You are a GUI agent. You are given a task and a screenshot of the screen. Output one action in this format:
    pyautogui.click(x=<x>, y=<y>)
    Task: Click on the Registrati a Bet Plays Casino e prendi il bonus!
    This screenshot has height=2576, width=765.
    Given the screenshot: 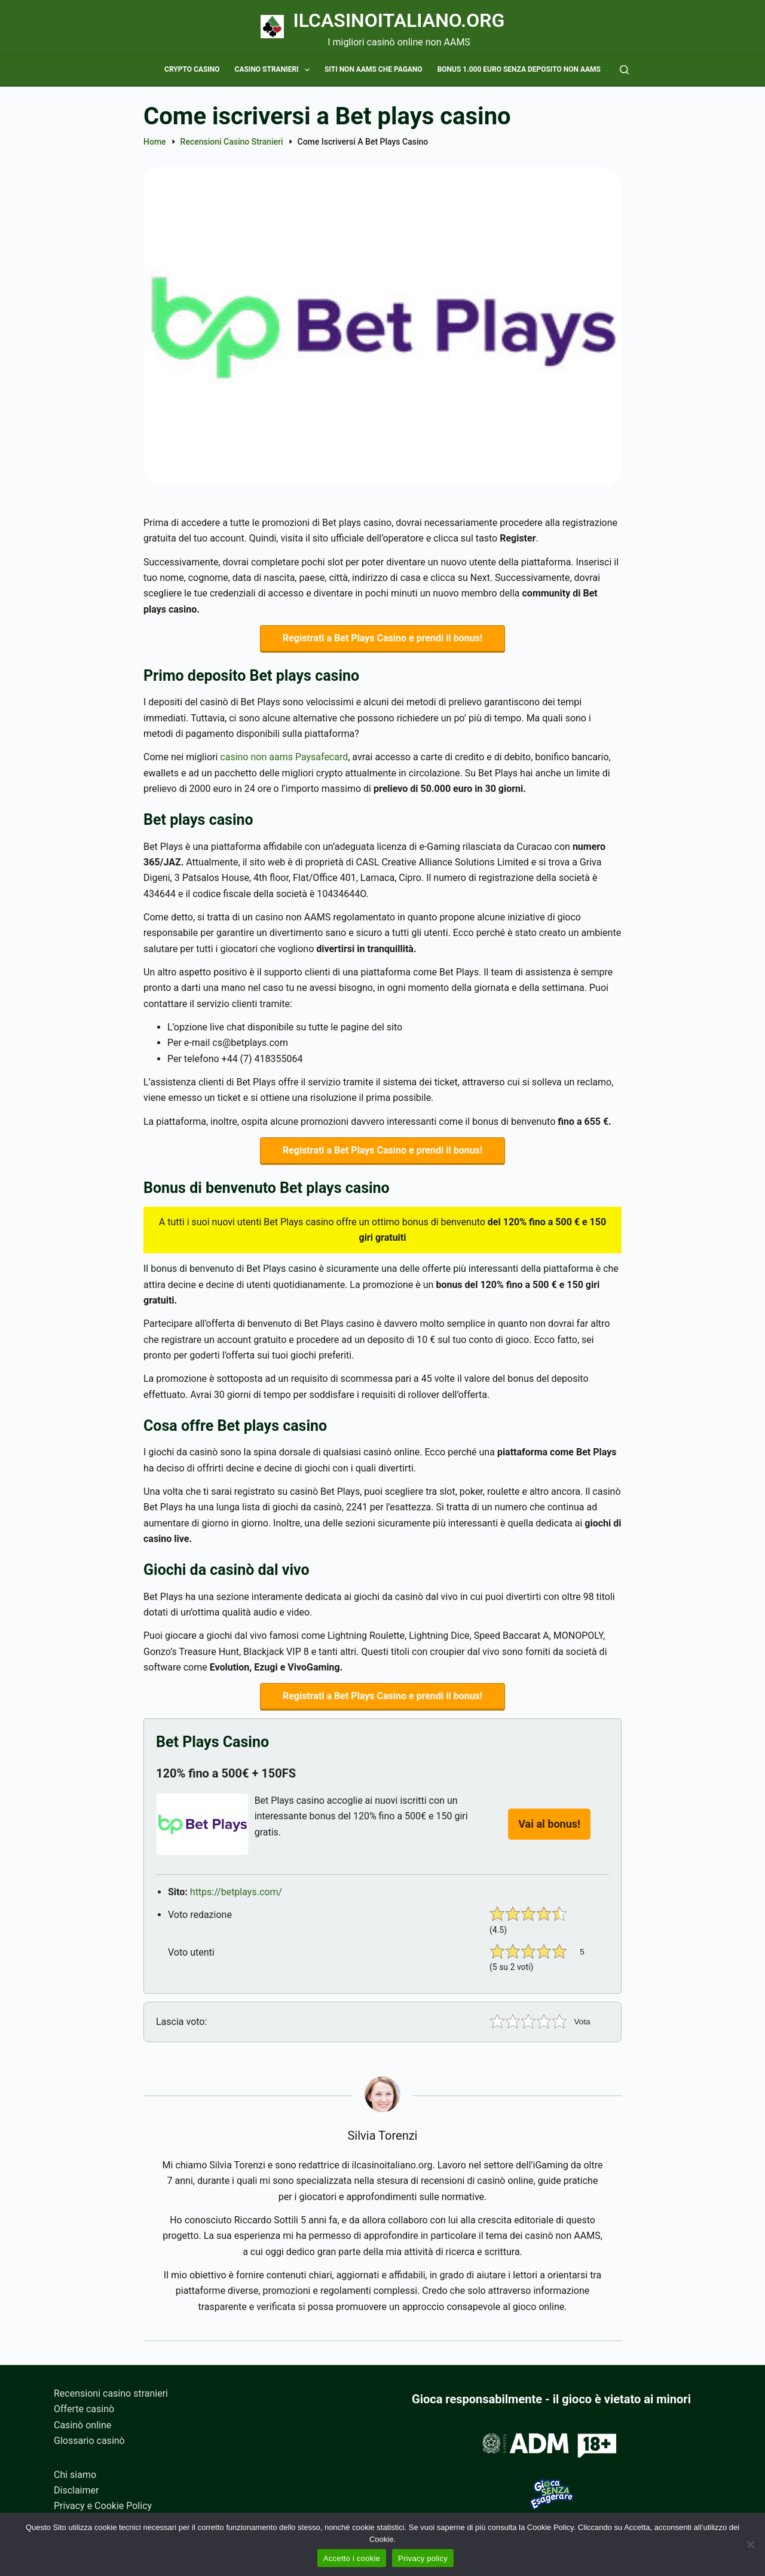 What is the action you would take?
    pyautogui.click(x=382, y=639)
    